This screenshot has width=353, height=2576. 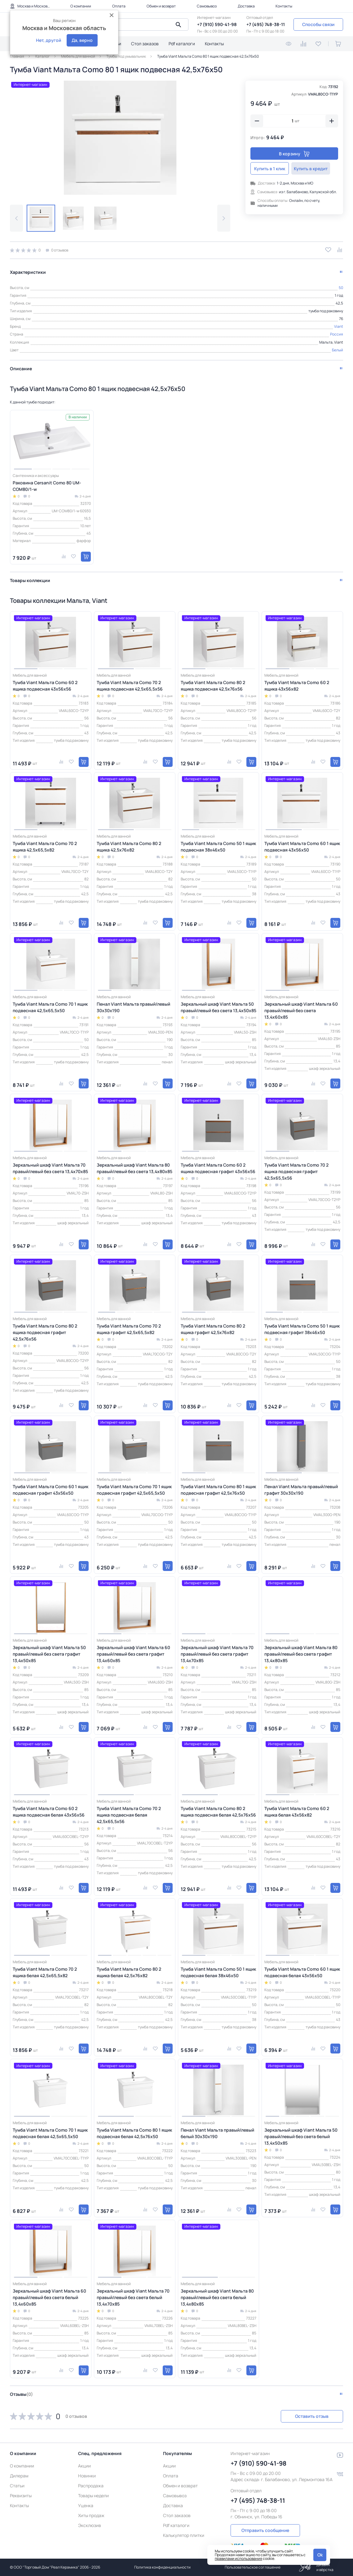 What do you see at coordinates (296, 1170) in the screenshot?
I see `Тумба Viant Мальта Como 70 2 ящика подвесная графит 42,5х65,5х56` at bounding box center [296, 1170].